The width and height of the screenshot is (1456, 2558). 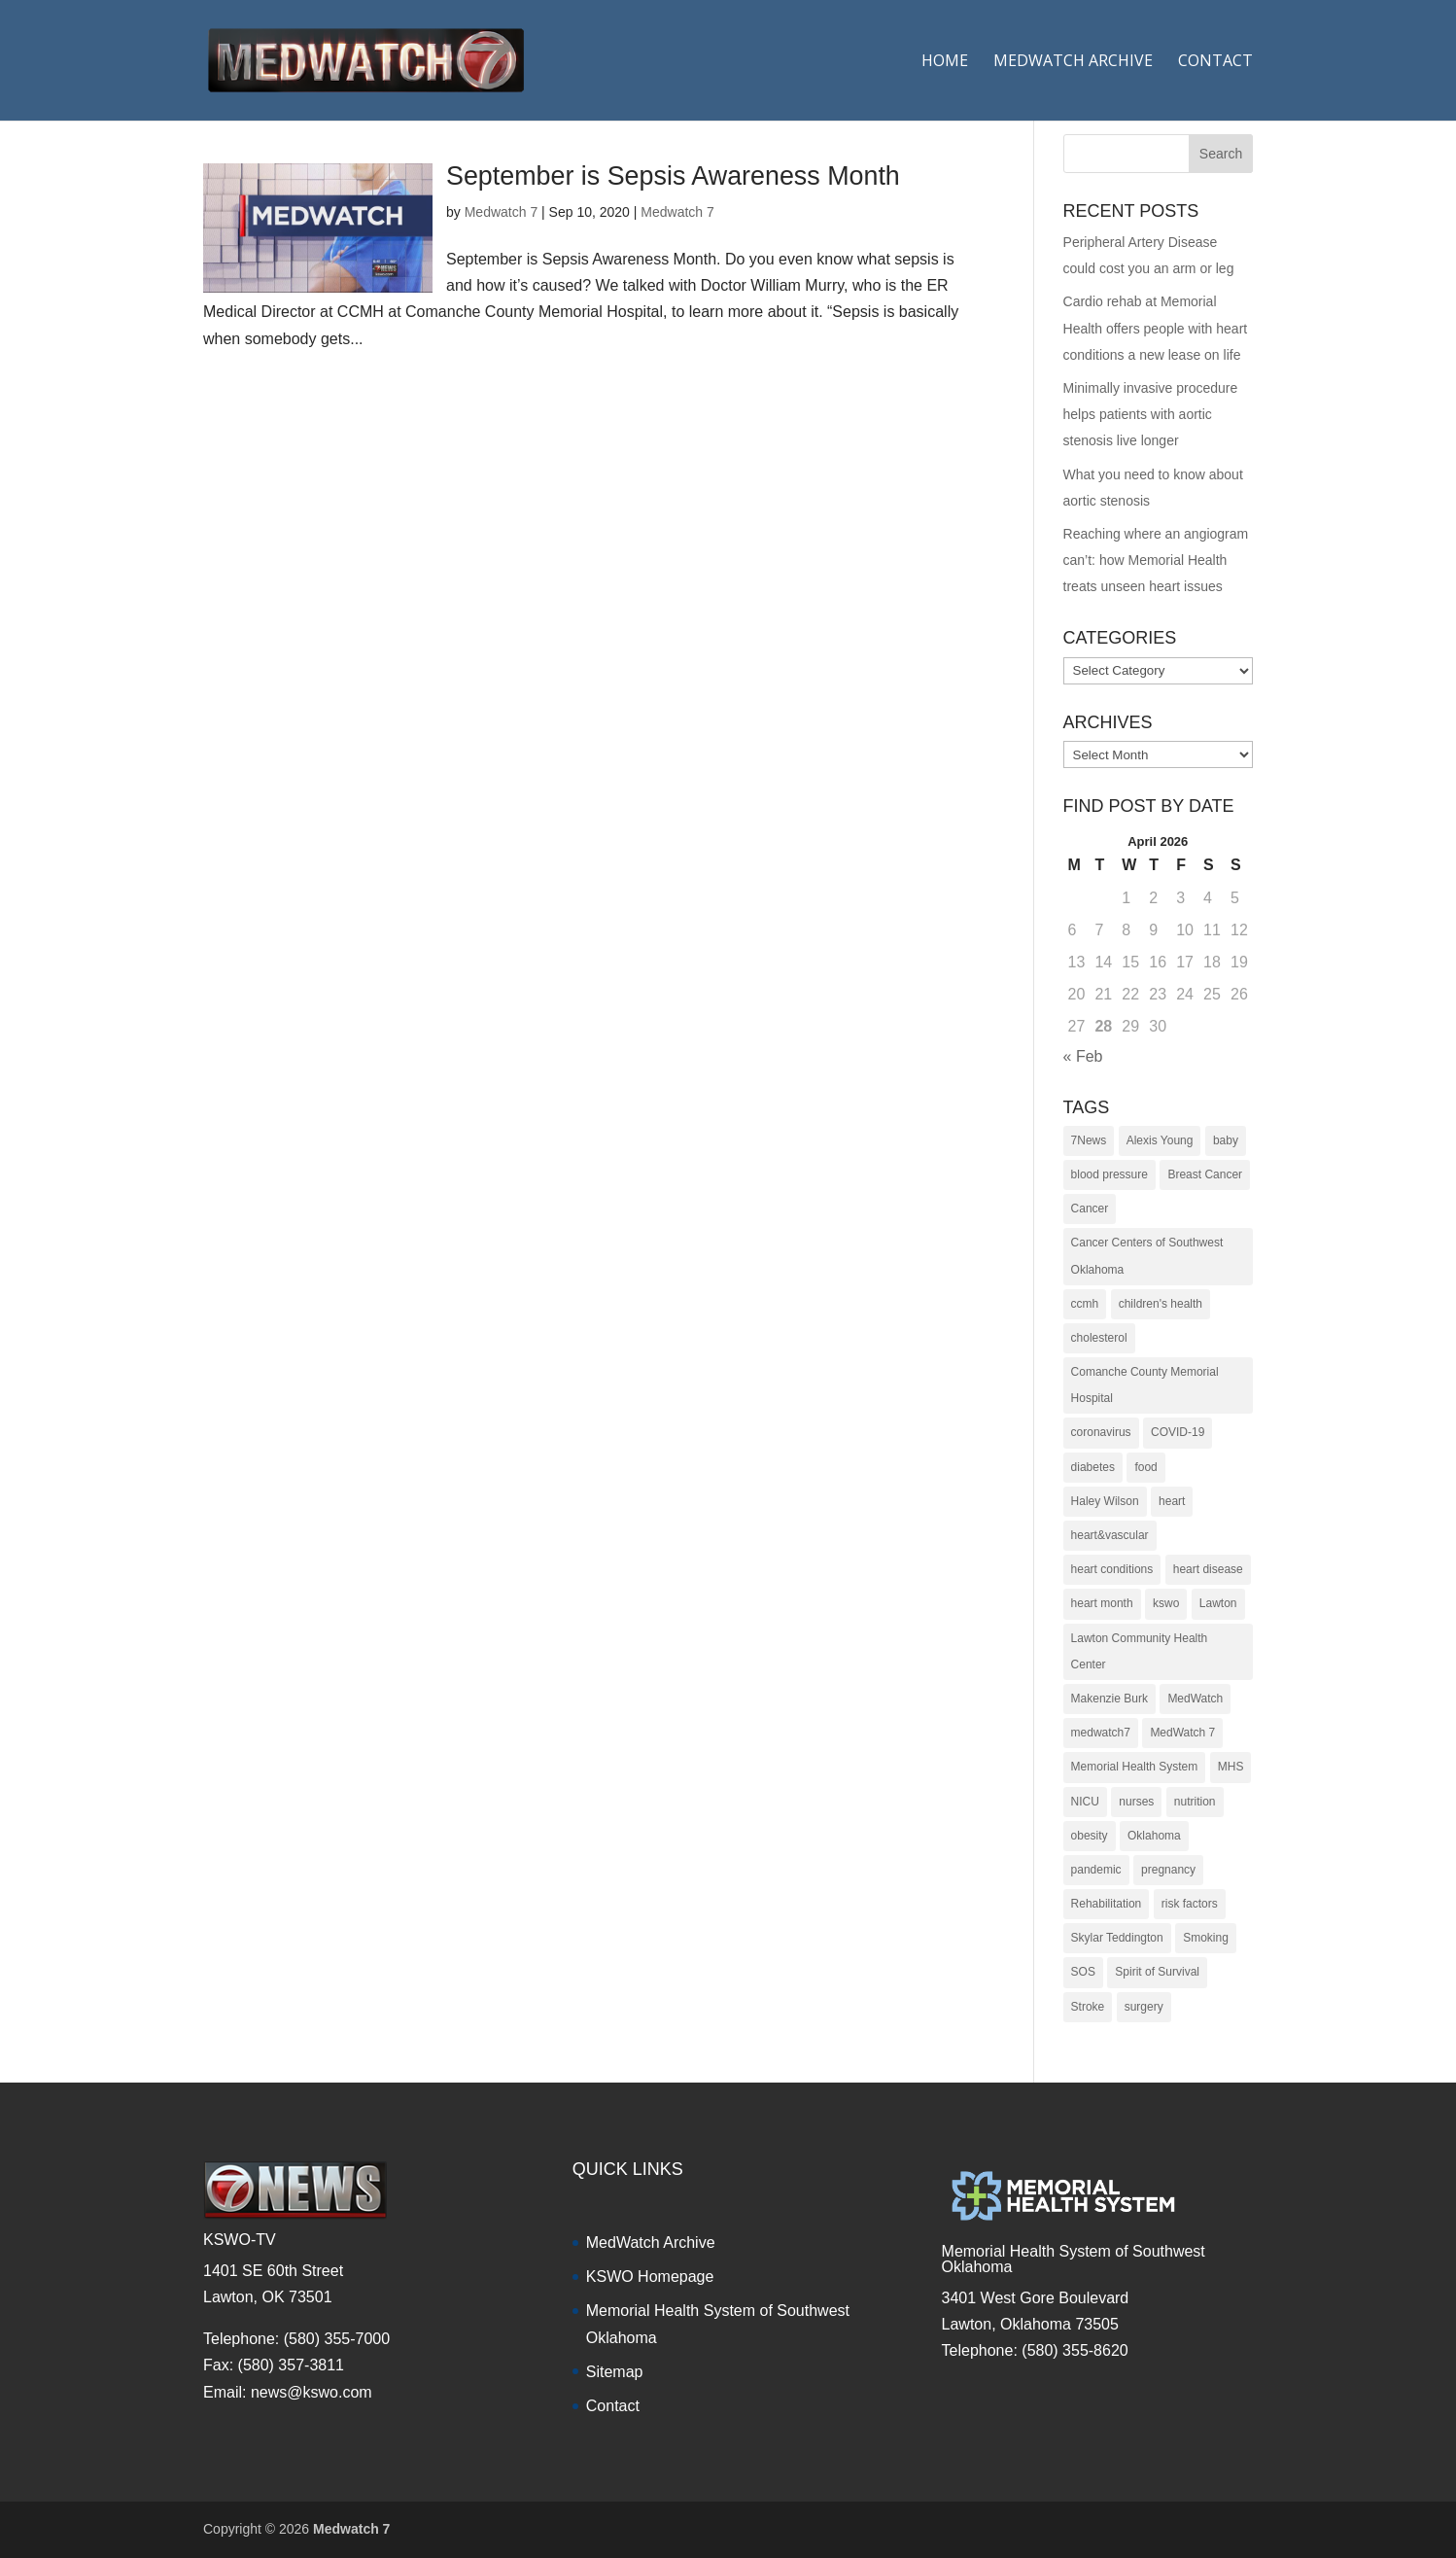 I want to click on Lawton Community Health Center [Lawton Community Health Center (22 items)], so click(x=1139, y=1651).